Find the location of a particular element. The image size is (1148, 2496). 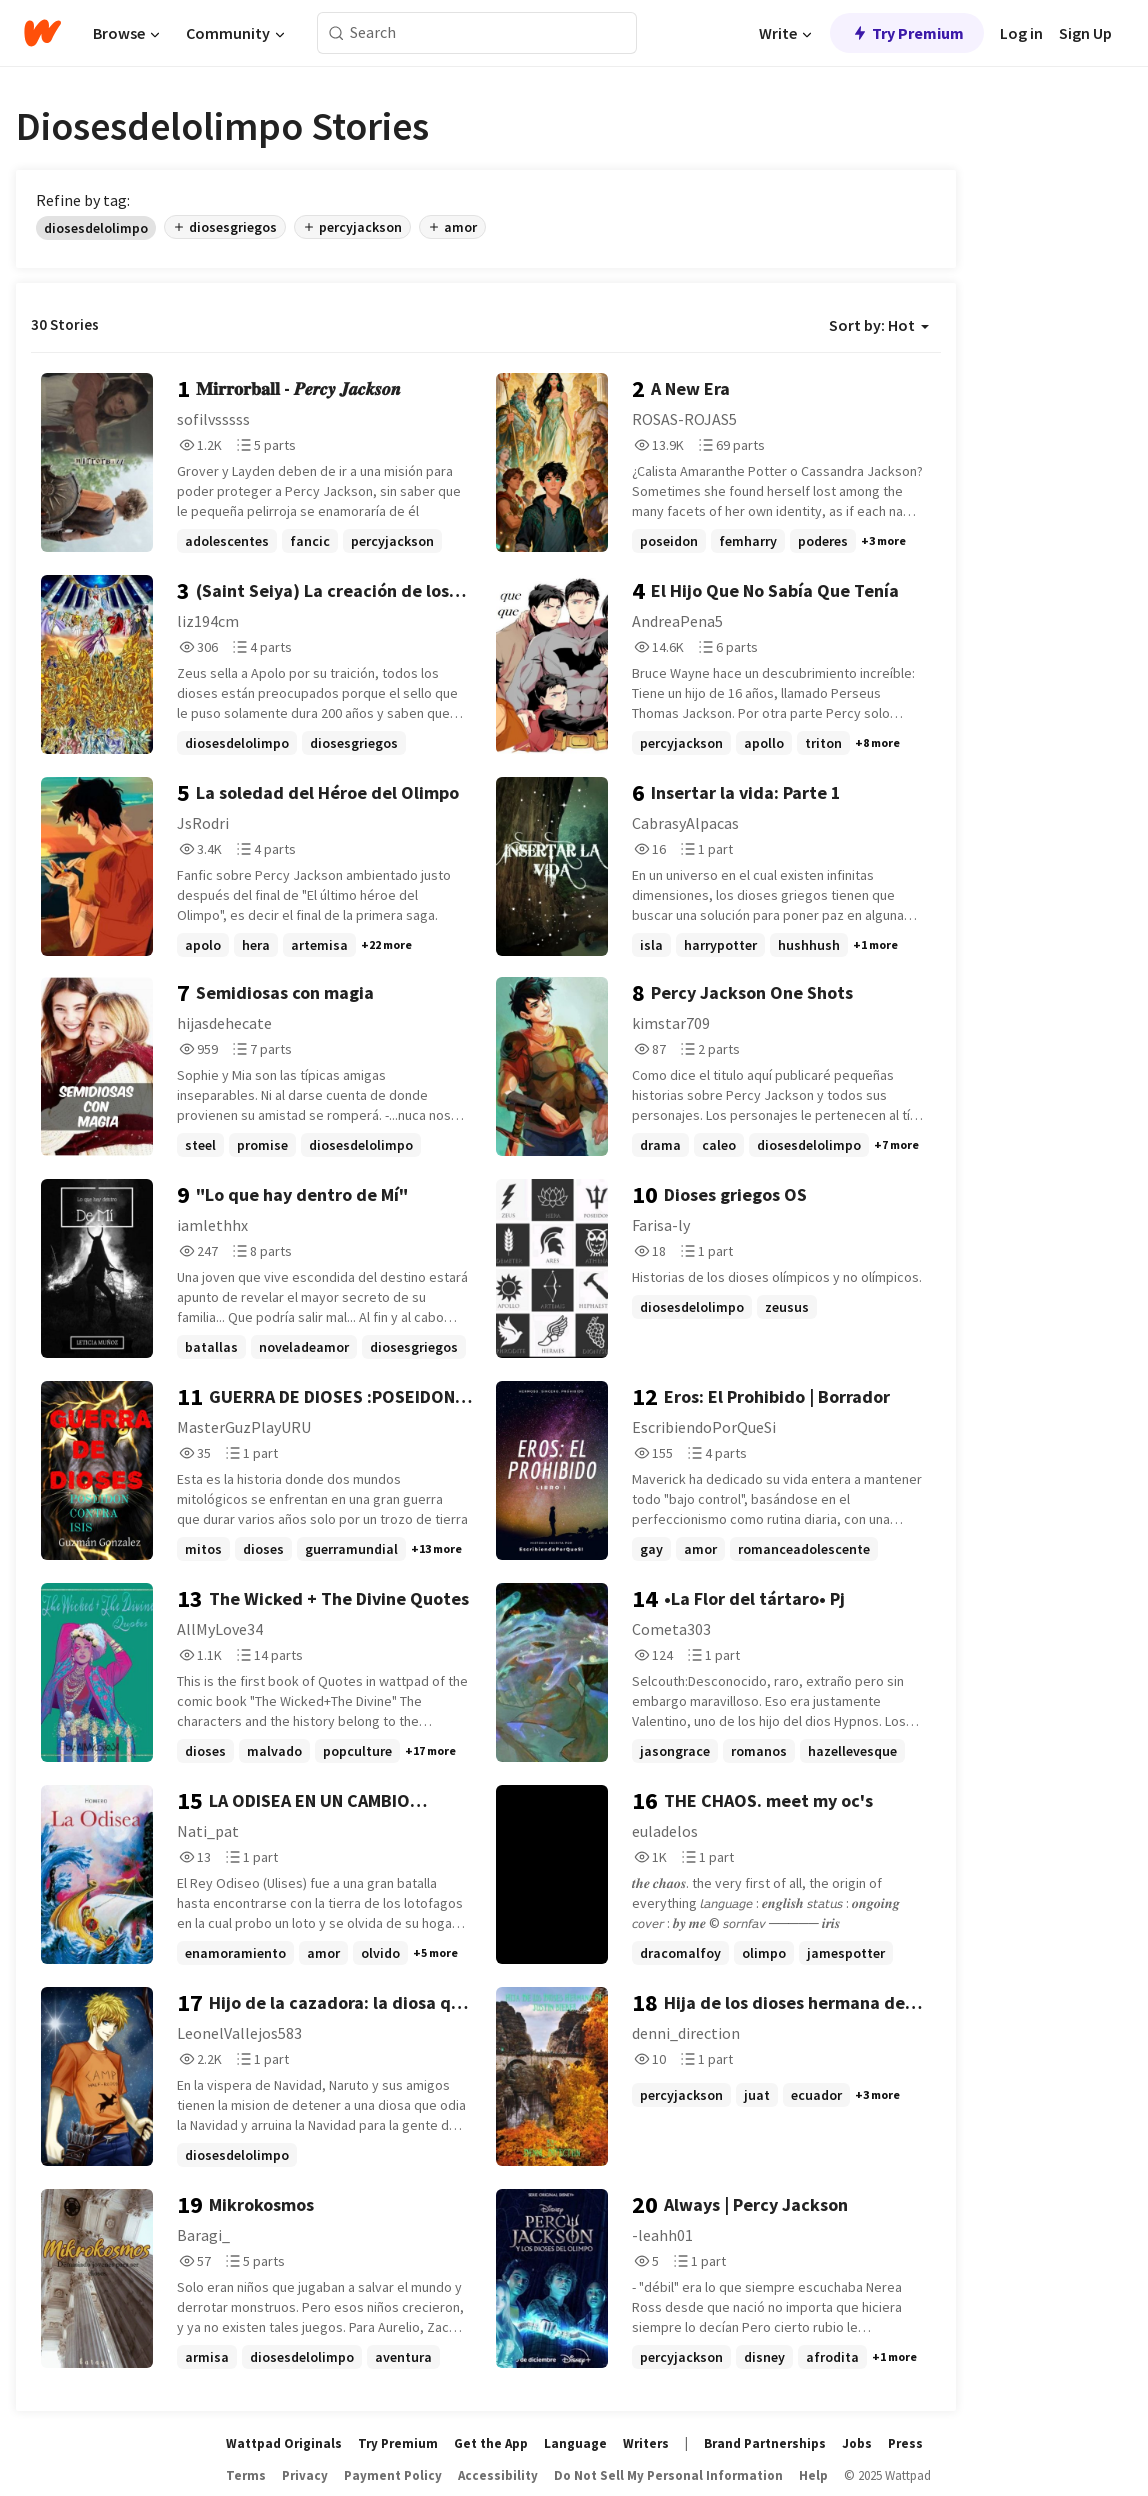

Sort by: Hot is located at coordinates (879, 325).